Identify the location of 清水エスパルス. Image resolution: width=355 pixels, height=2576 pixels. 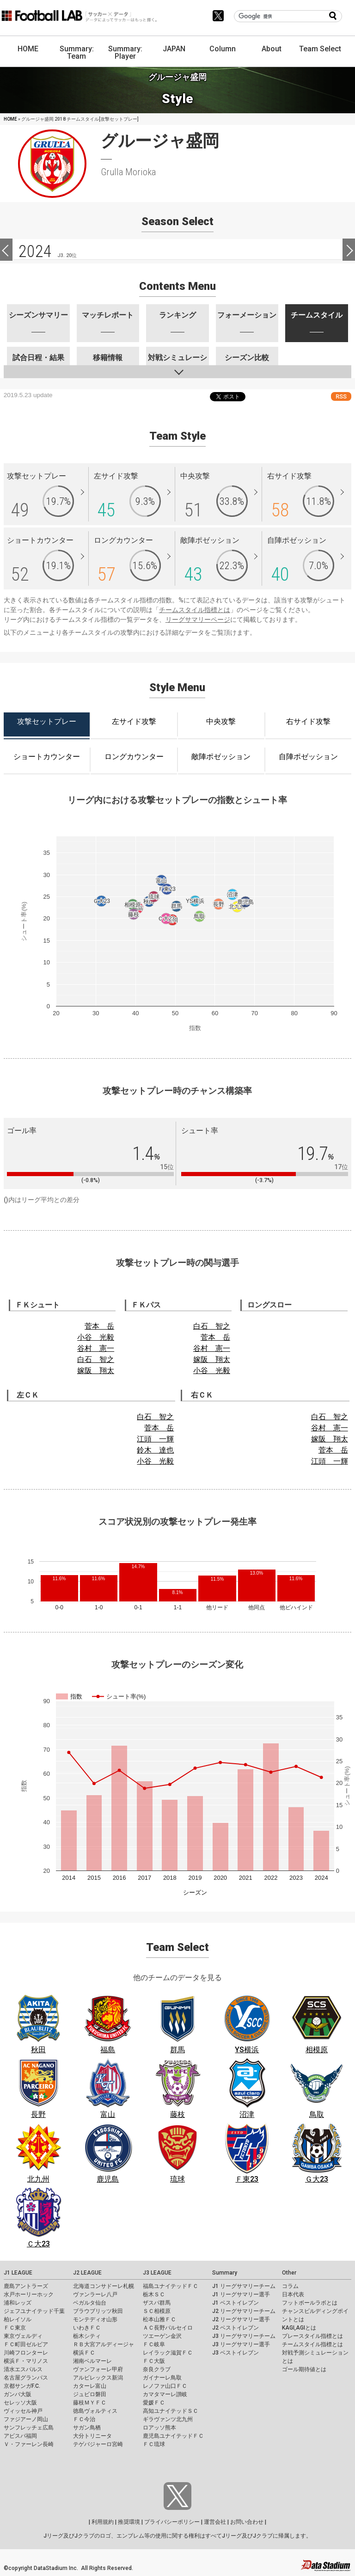
(23, 2369).